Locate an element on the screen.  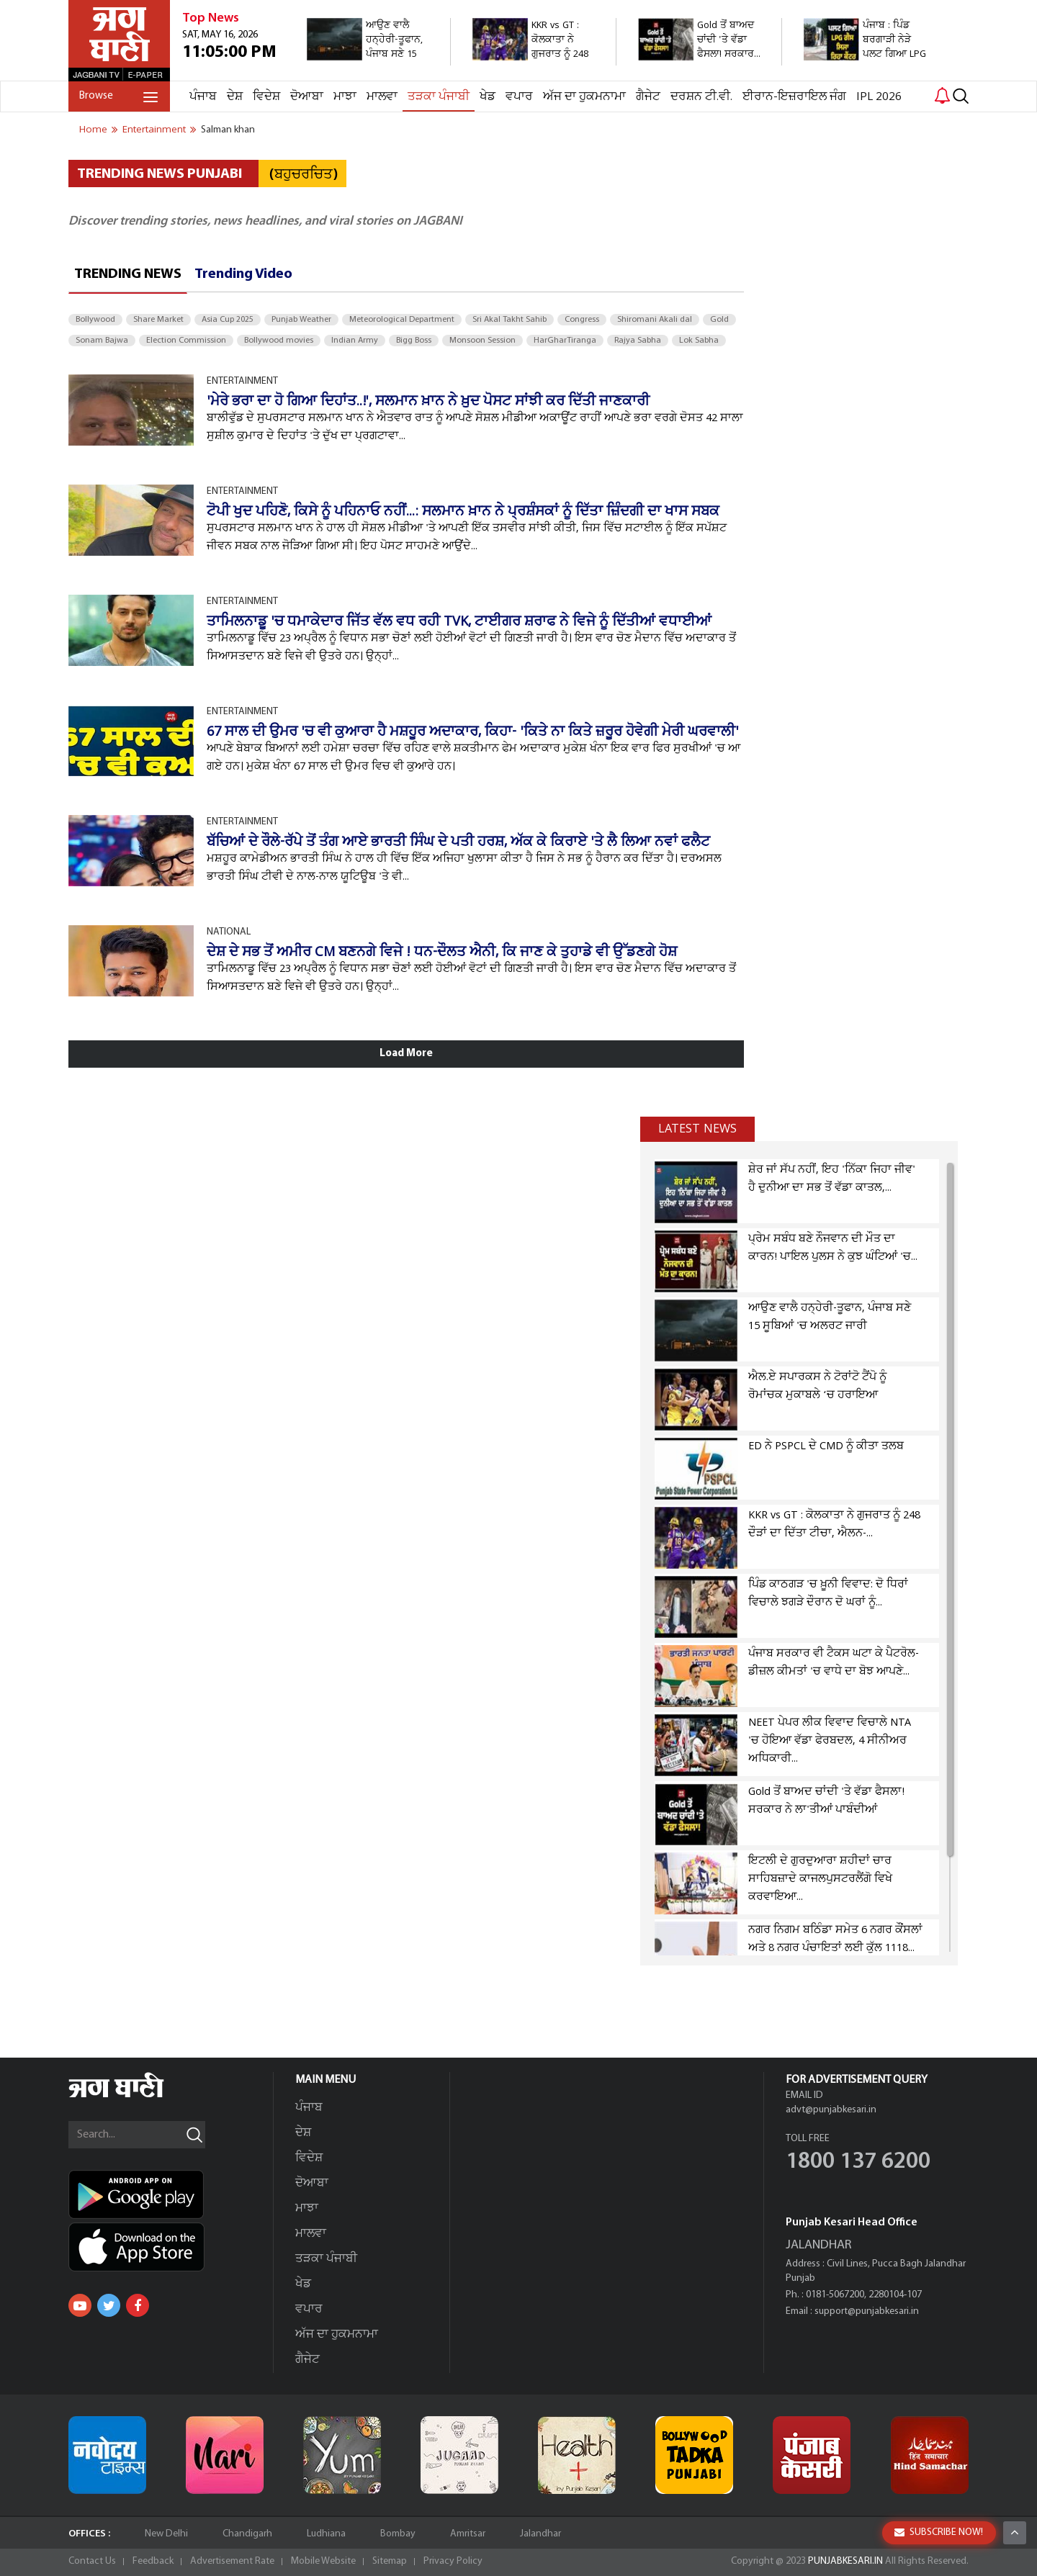
Home is located at coordinates (93, 129).